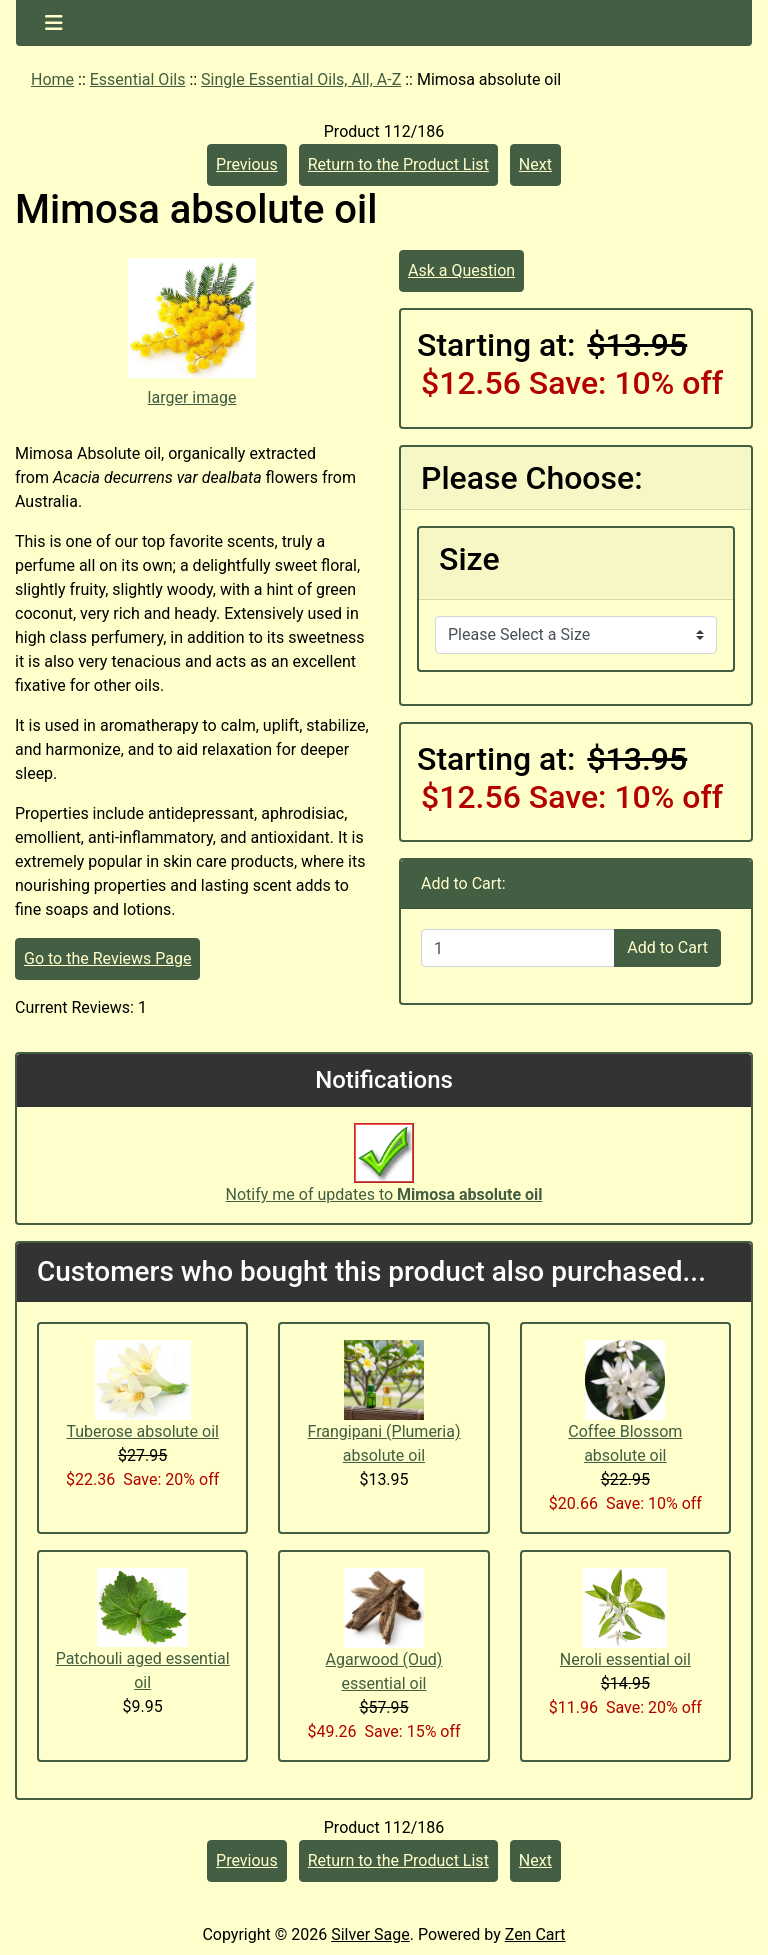 The height and width of the screenshot is (1955, 768). Describe the element at coordinates (370, 1934) in the screenshot. I see `Silver Sage` at that location.